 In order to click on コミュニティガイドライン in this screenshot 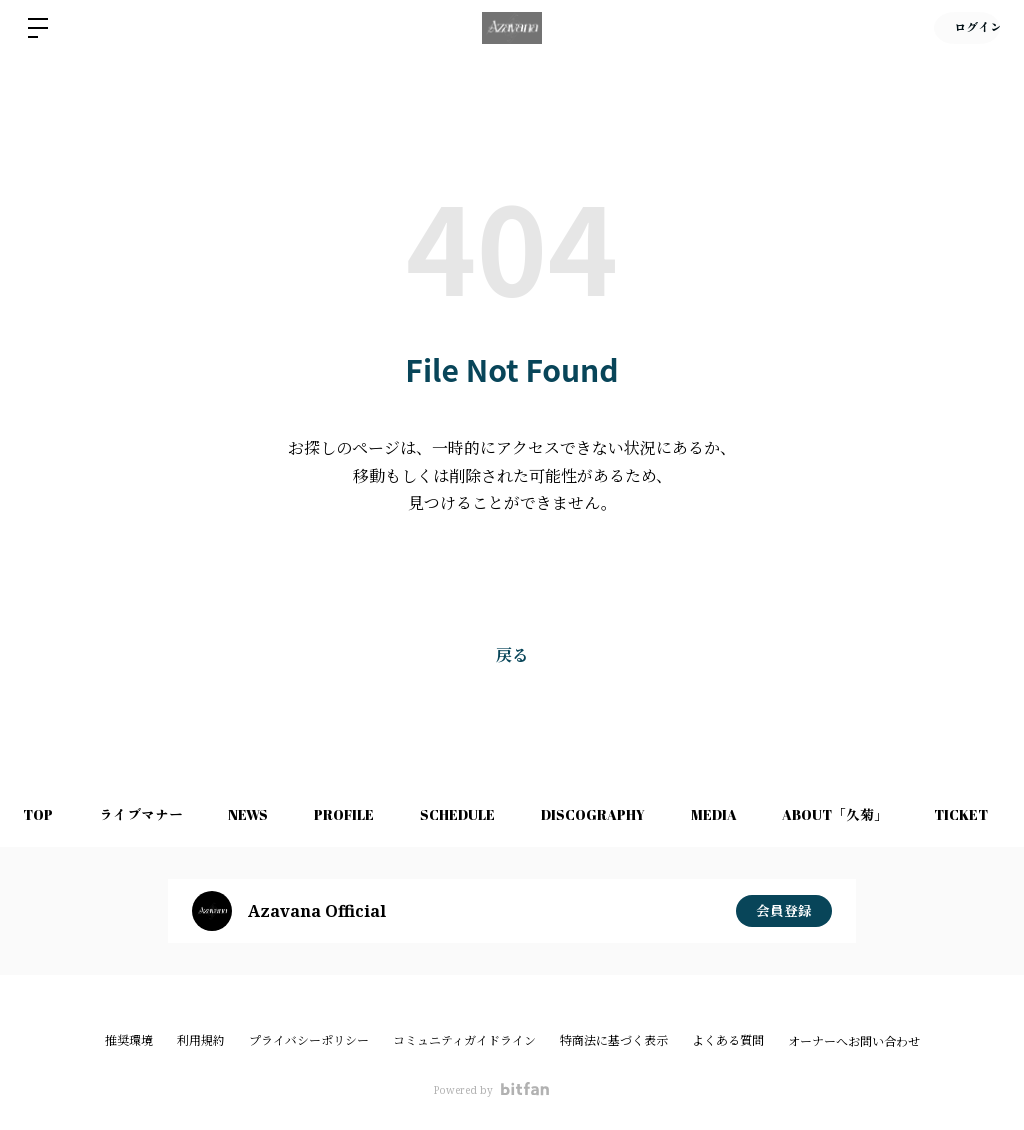, I will do `click(464, 1040)`.